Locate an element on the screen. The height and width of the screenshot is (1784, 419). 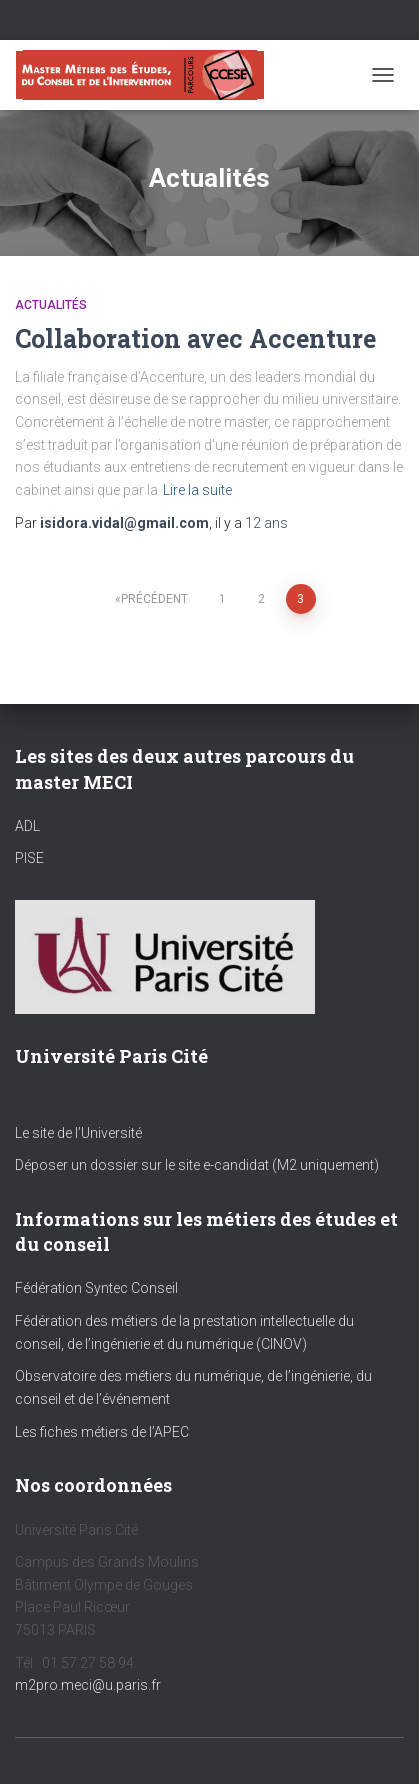
Collaboration avec Accenture is located at coordinates (195, 338).